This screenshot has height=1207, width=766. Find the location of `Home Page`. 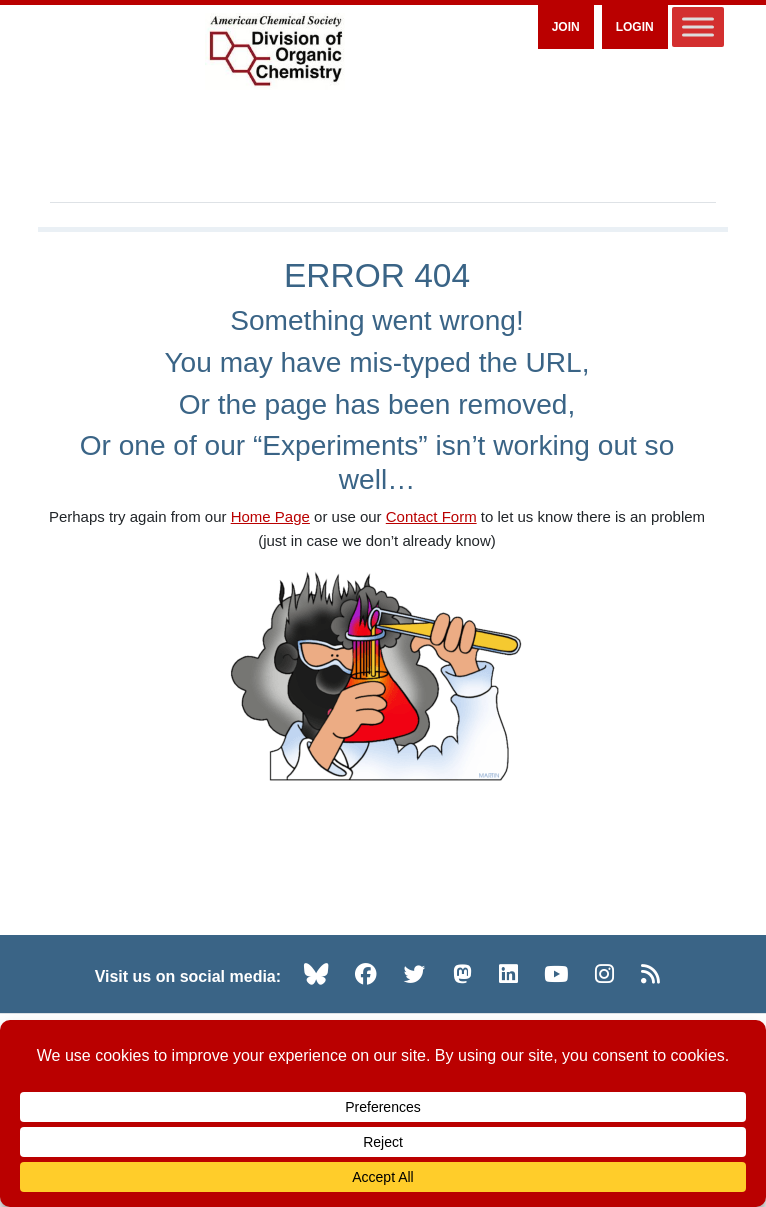

Home Page is located at coordinates (270, 516).